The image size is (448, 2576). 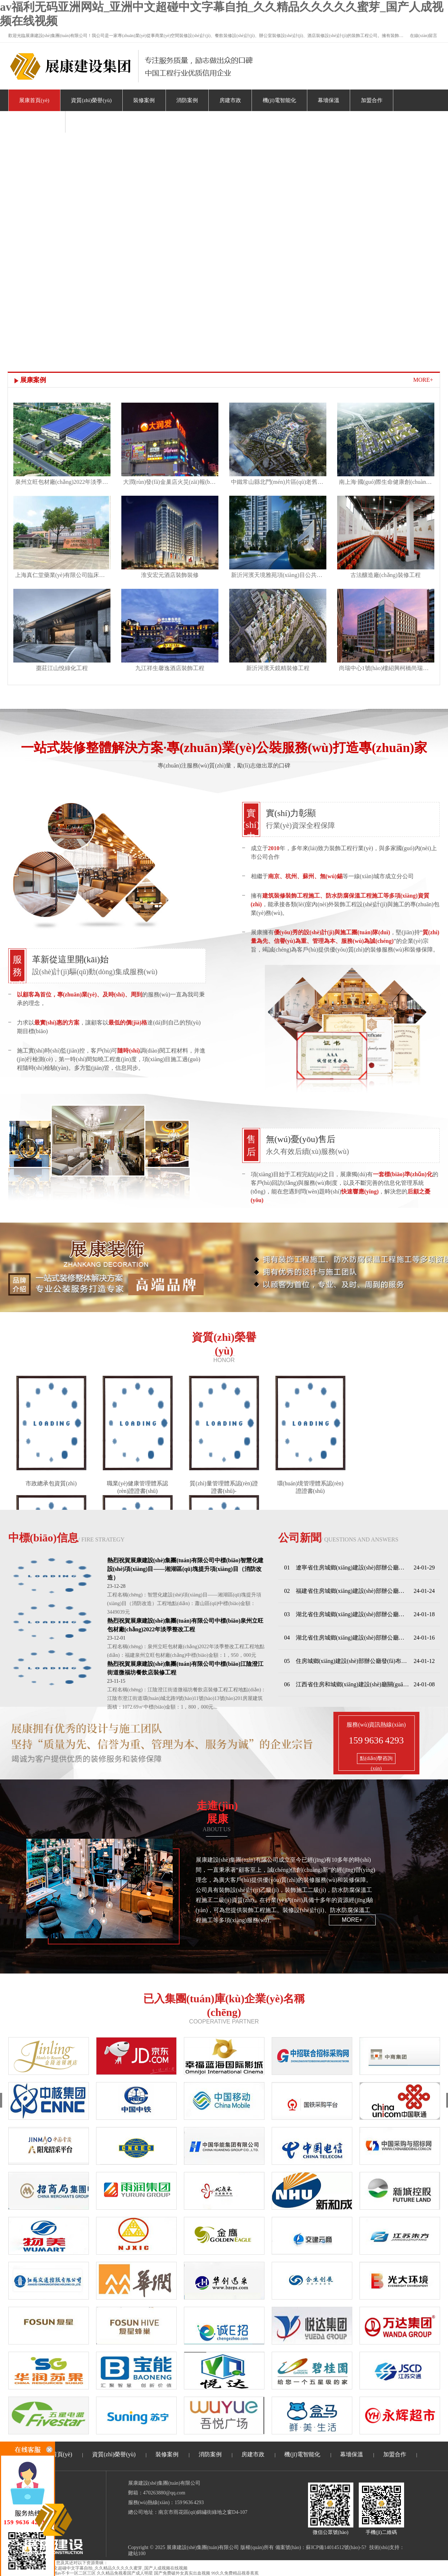 I want to click on 房建市政, so click(x=230, y=100).